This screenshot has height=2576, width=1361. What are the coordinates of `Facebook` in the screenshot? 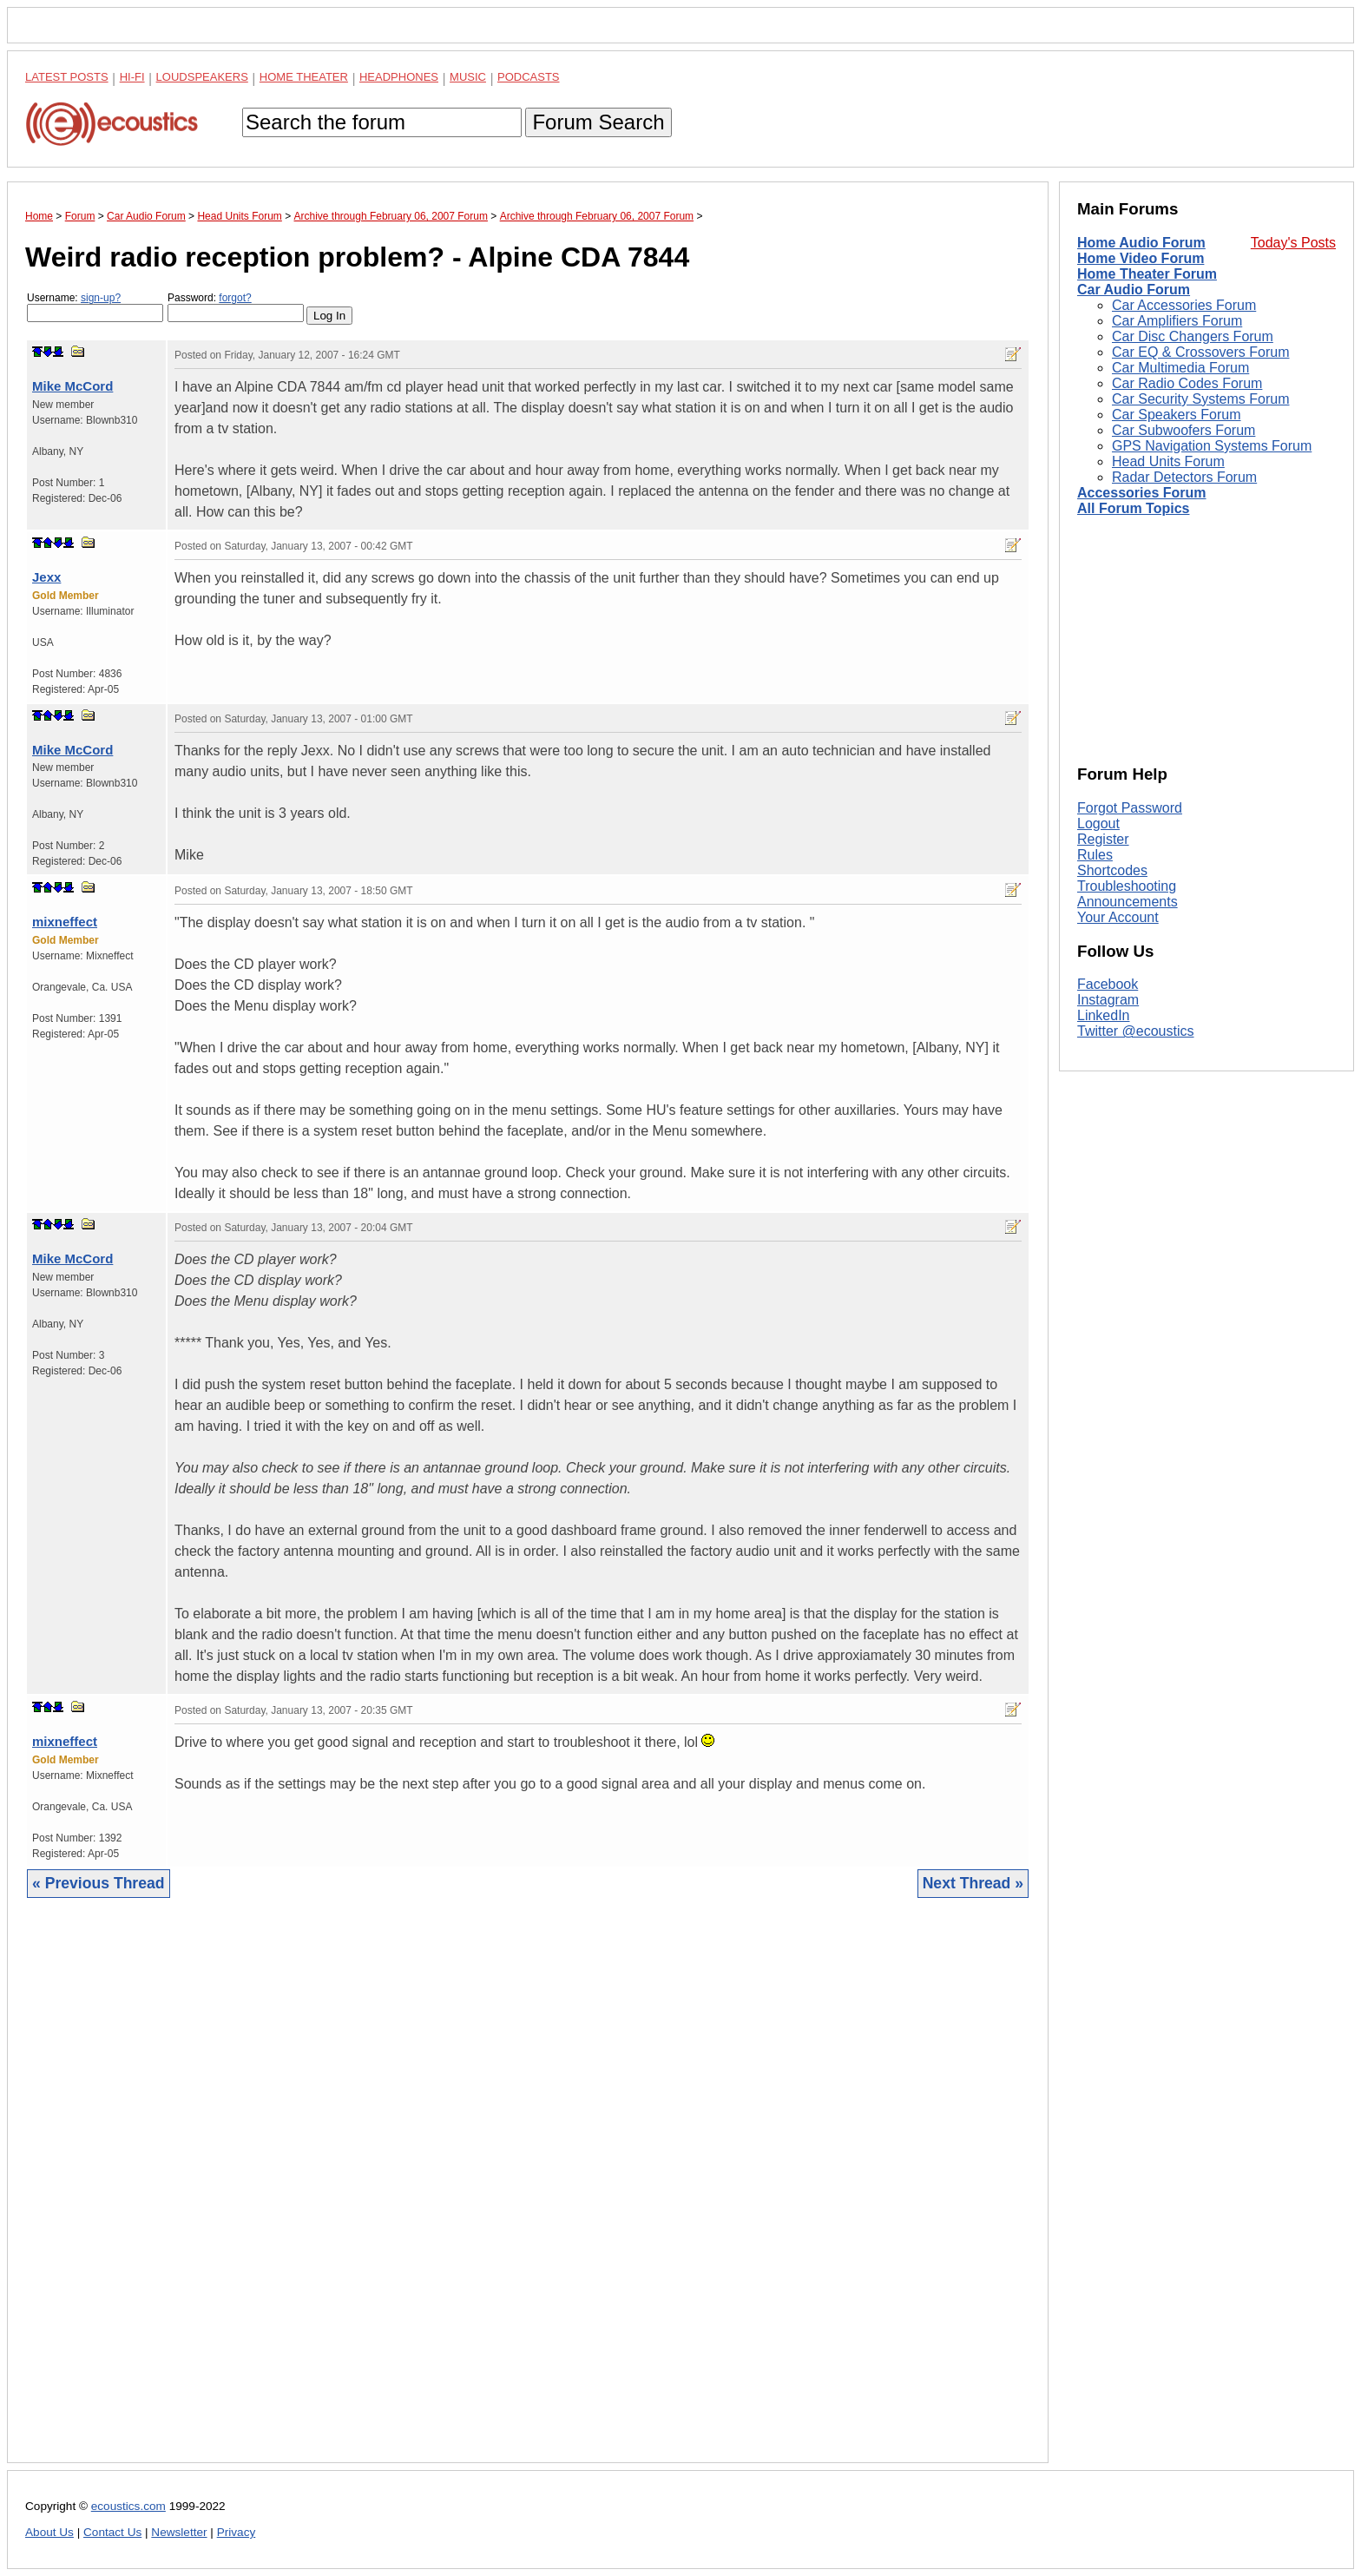 It's located at (1107, 984).